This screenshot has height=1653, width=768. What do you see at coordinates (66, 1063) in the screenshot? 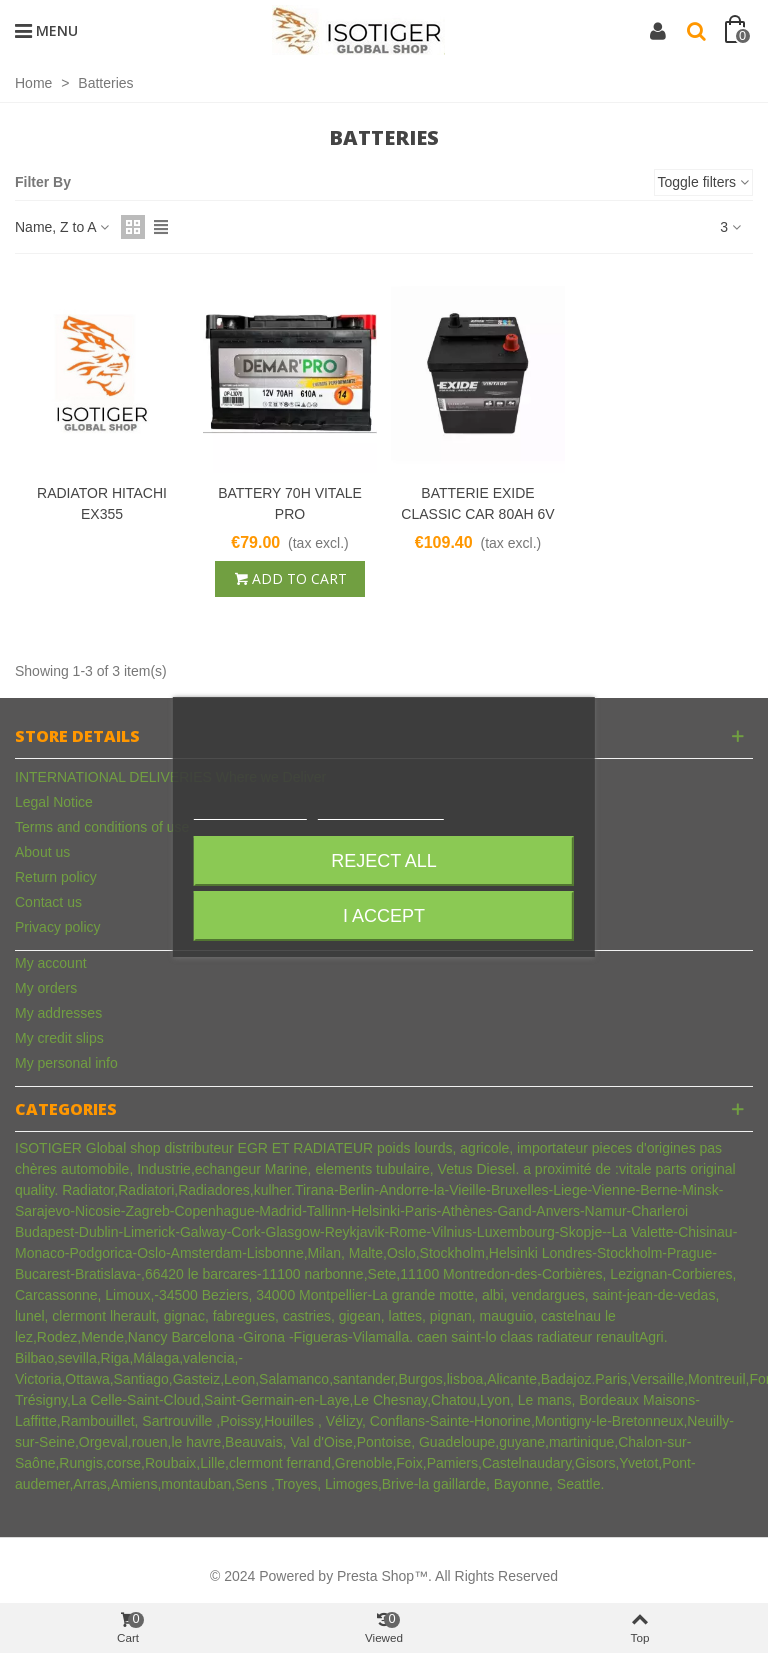
I see `My personal info` at bounding box center [66, 1063].